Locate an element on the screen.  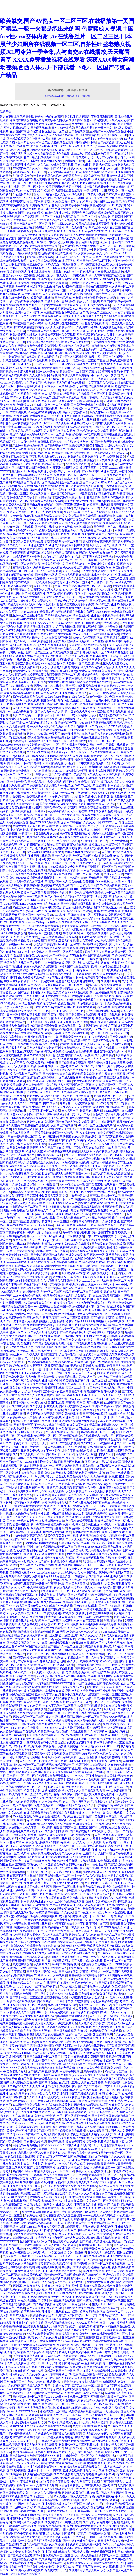
亚洲高清情侣网站 is located at coordinates (71, 1391).